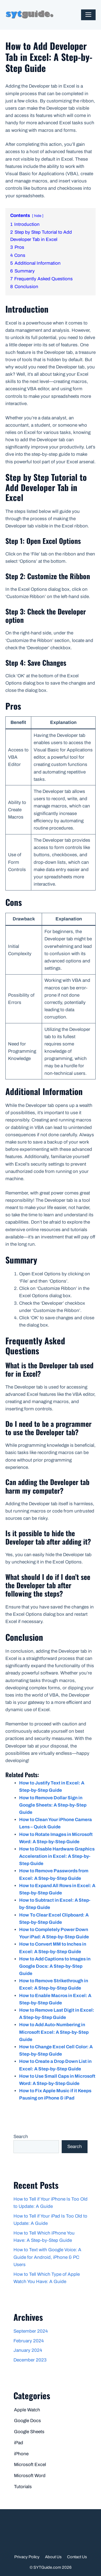 This screenshot has height=2576, width=101. I want to click on Search, so click(20, 2136).